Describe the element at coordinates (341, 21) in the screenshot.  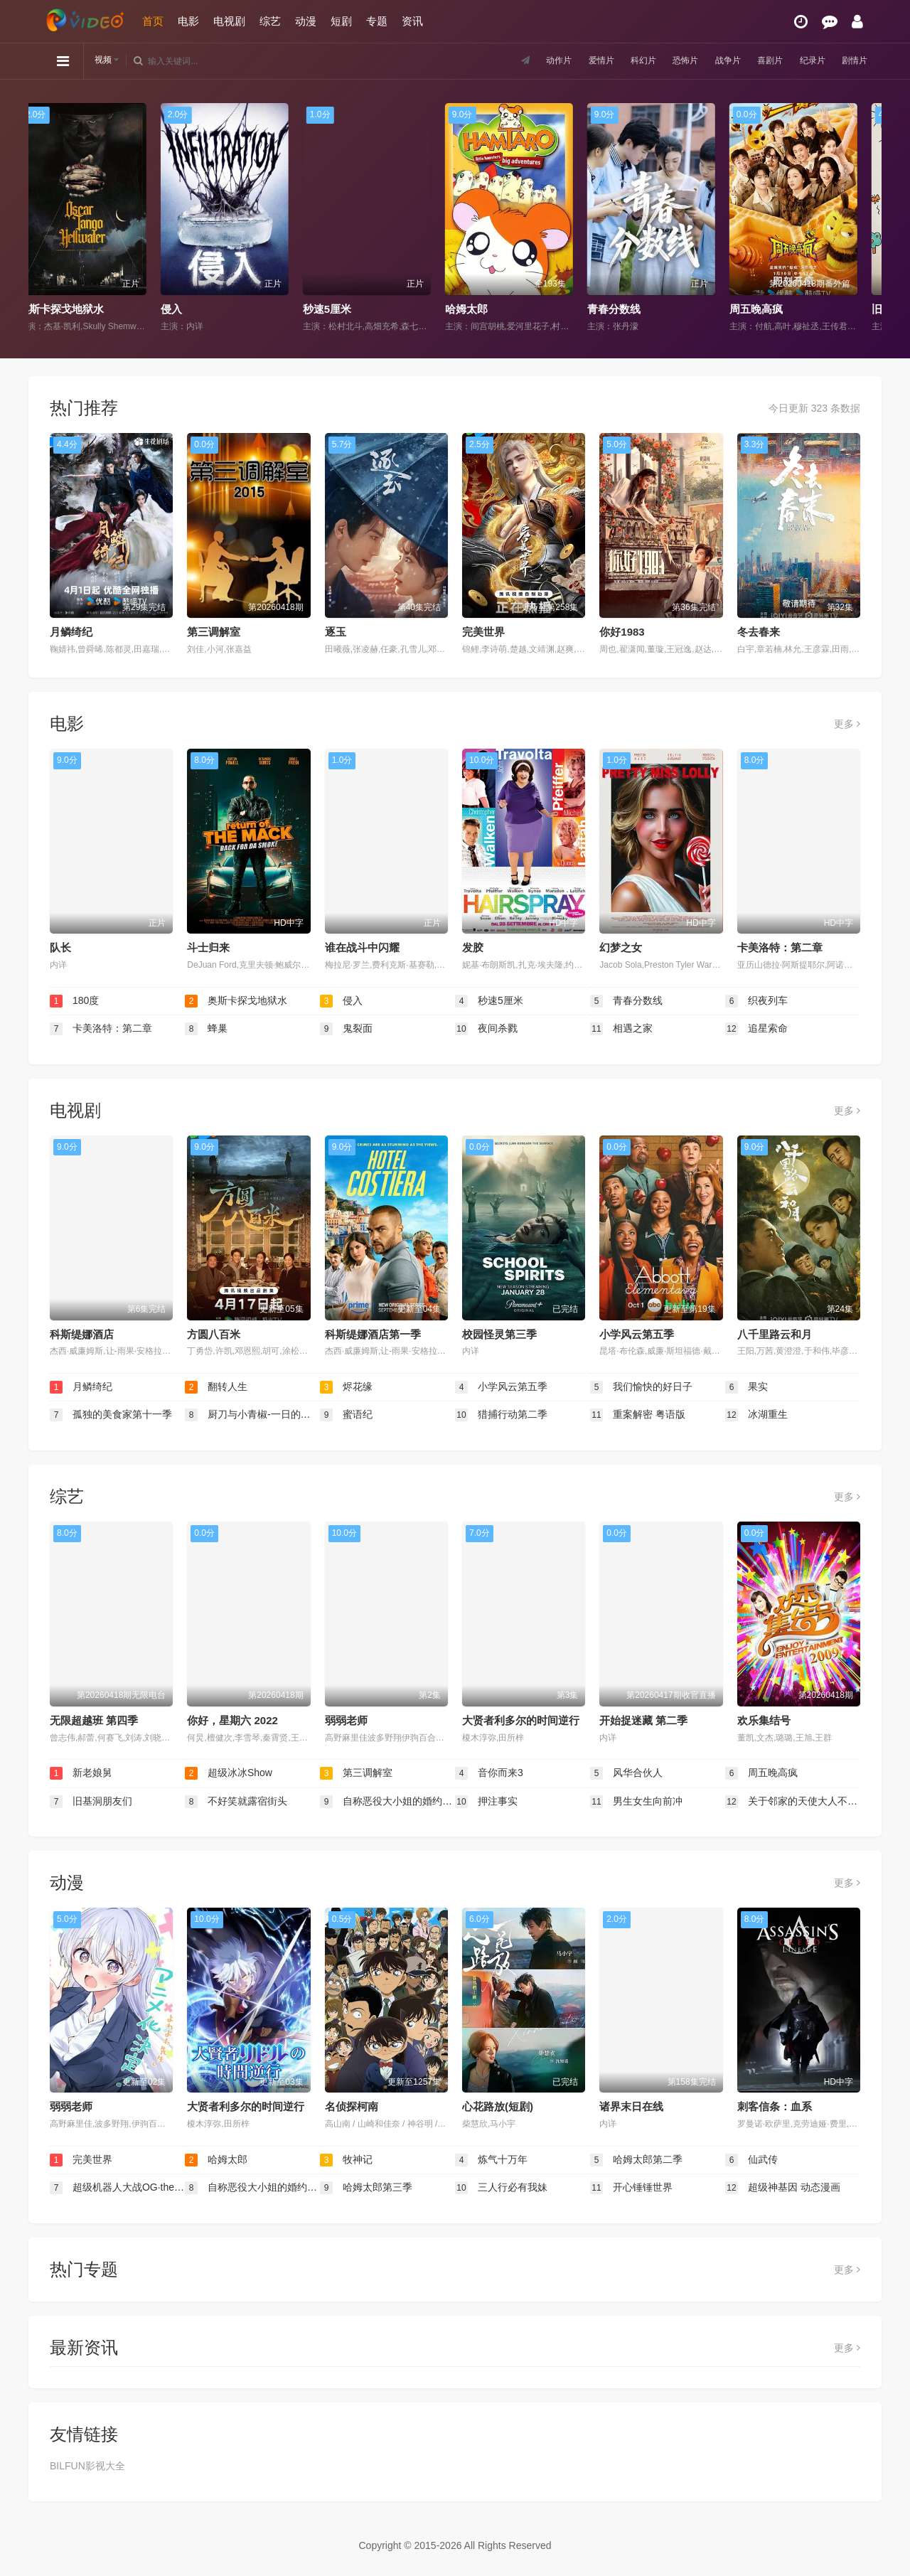
I see `短剧` at that location.